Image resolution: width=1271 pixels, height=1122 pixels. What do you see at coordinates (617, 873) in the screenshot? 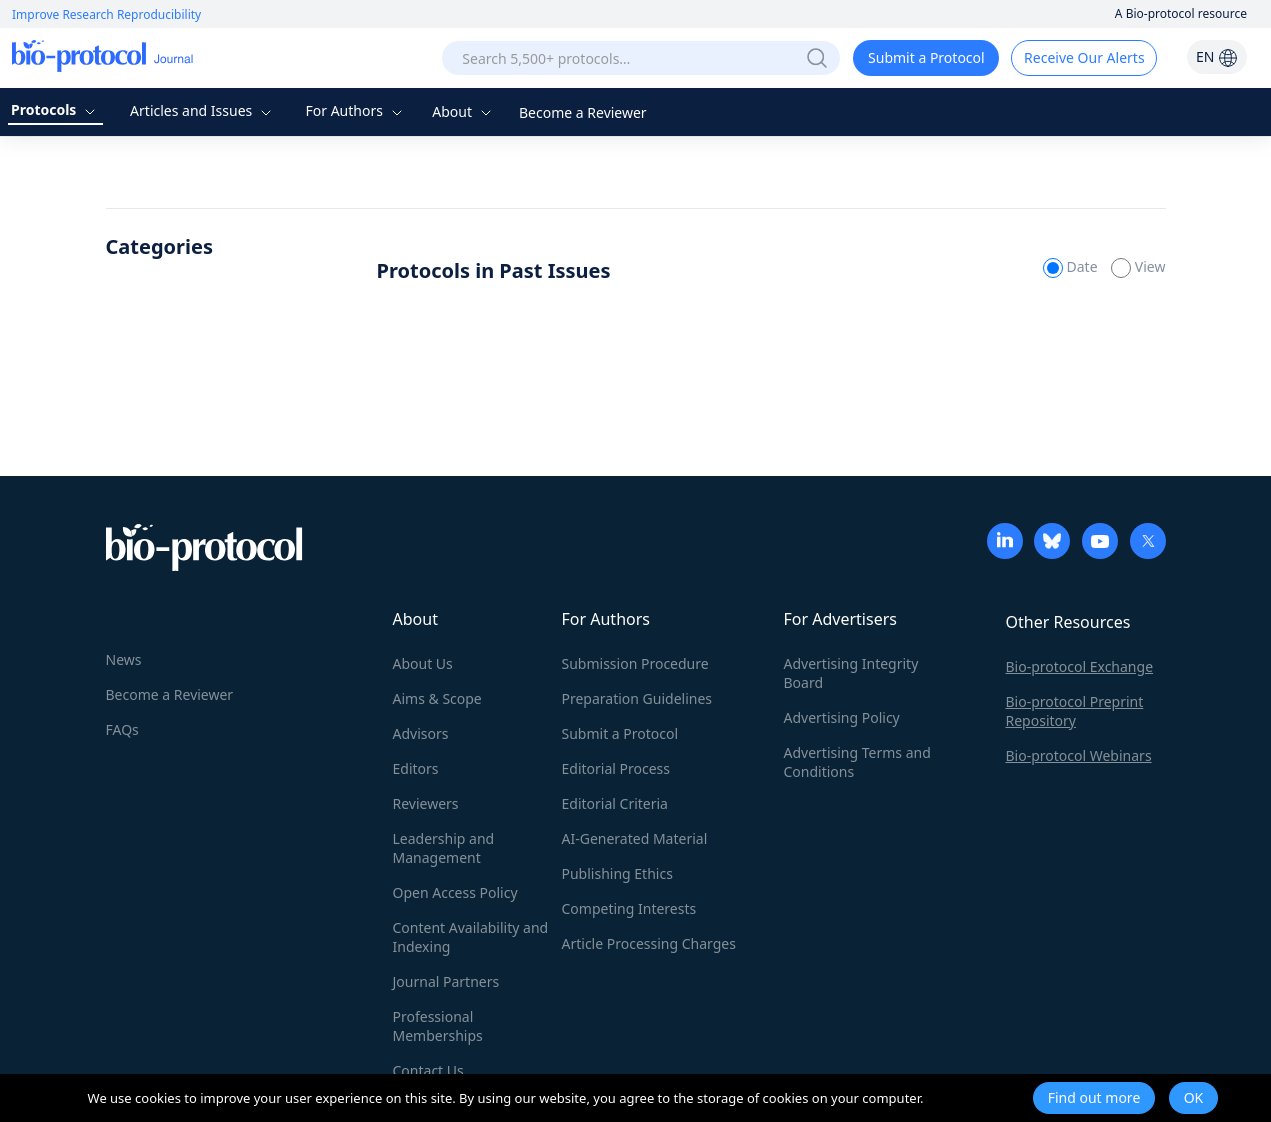
I see `Publishing Ethics` at bounding box center [617, 873].